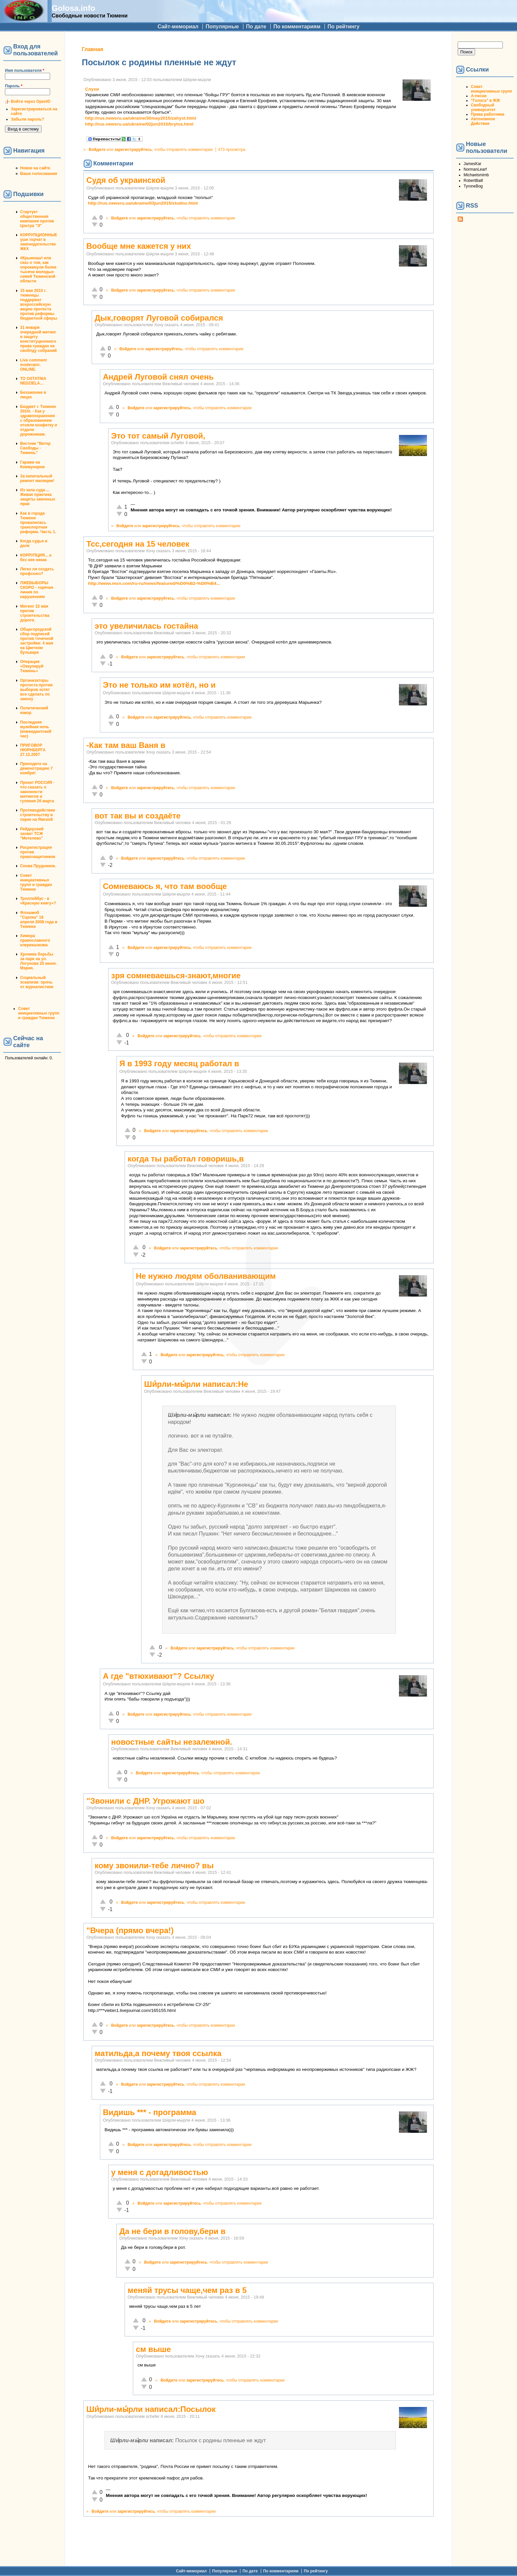 The image size is (517, 2576). What do you see at coordinates (140, 118) in the screenshot?
I see `http://rus.newsru.ua/ukraine/30may2015/zahyst.html` at bounding box center [140, 118].